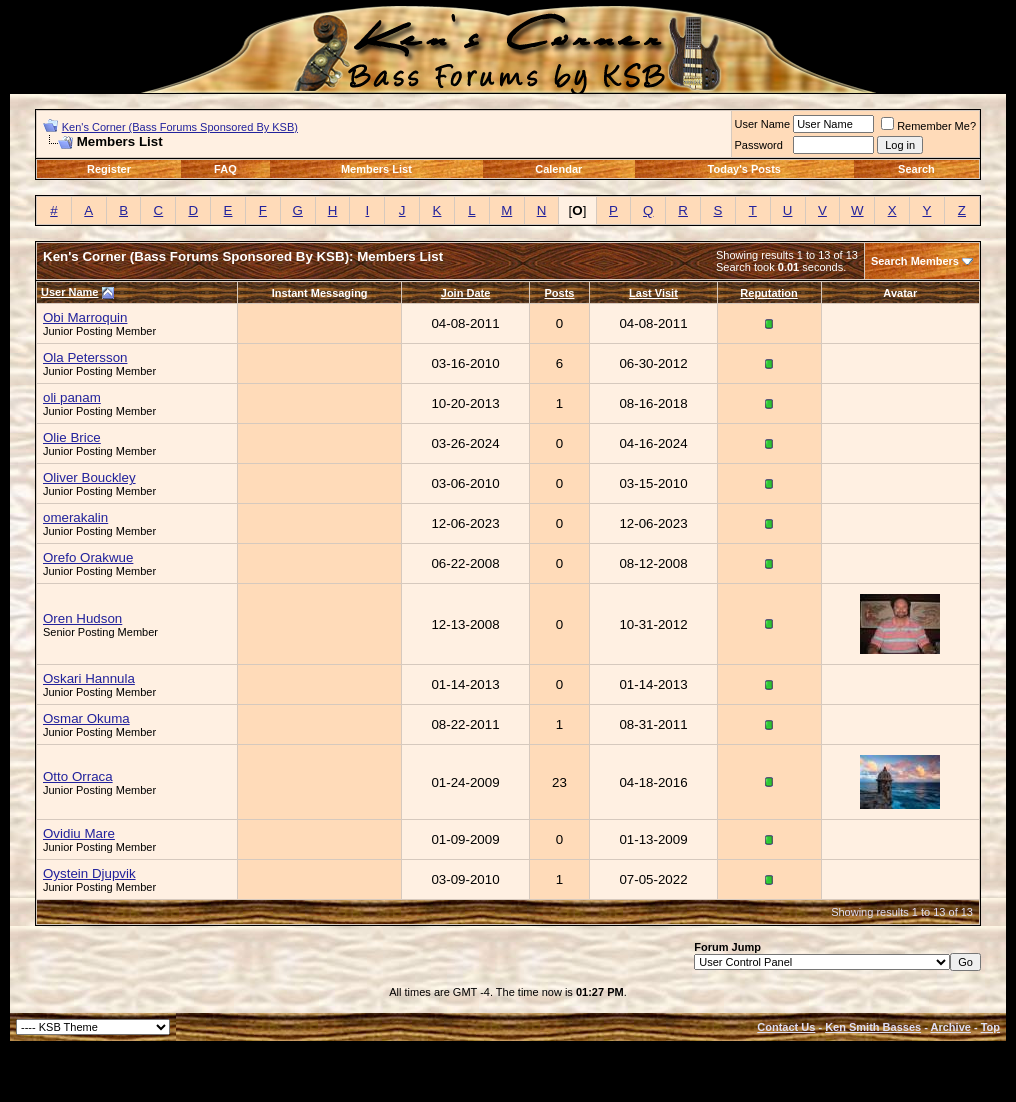  I want to click on Remember Me?, so click(928, 126).